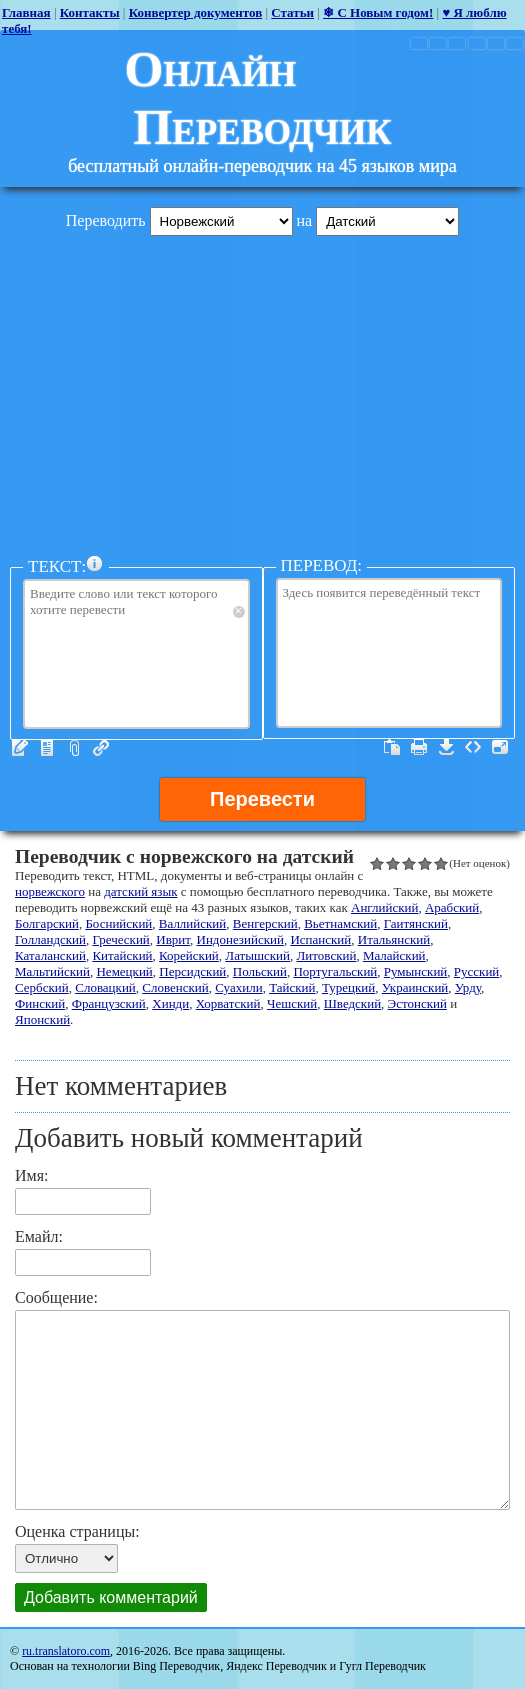 Image resolution: width=525 pixels, height=1689 pixels. I want to click on Урду, so click(468, 987).